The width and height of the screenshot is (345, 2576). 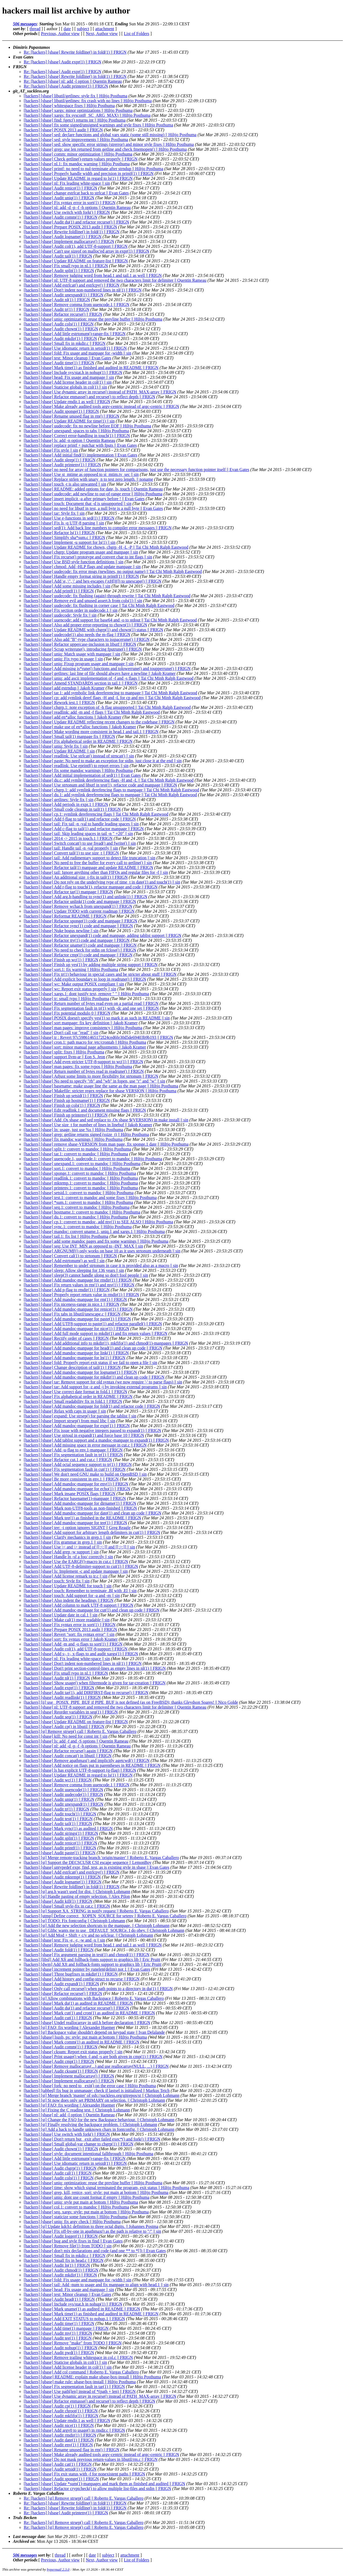 What do you see at coordinates (104, 28) in the screenshot?
I see `attachment` at bounding box center [104, 28].